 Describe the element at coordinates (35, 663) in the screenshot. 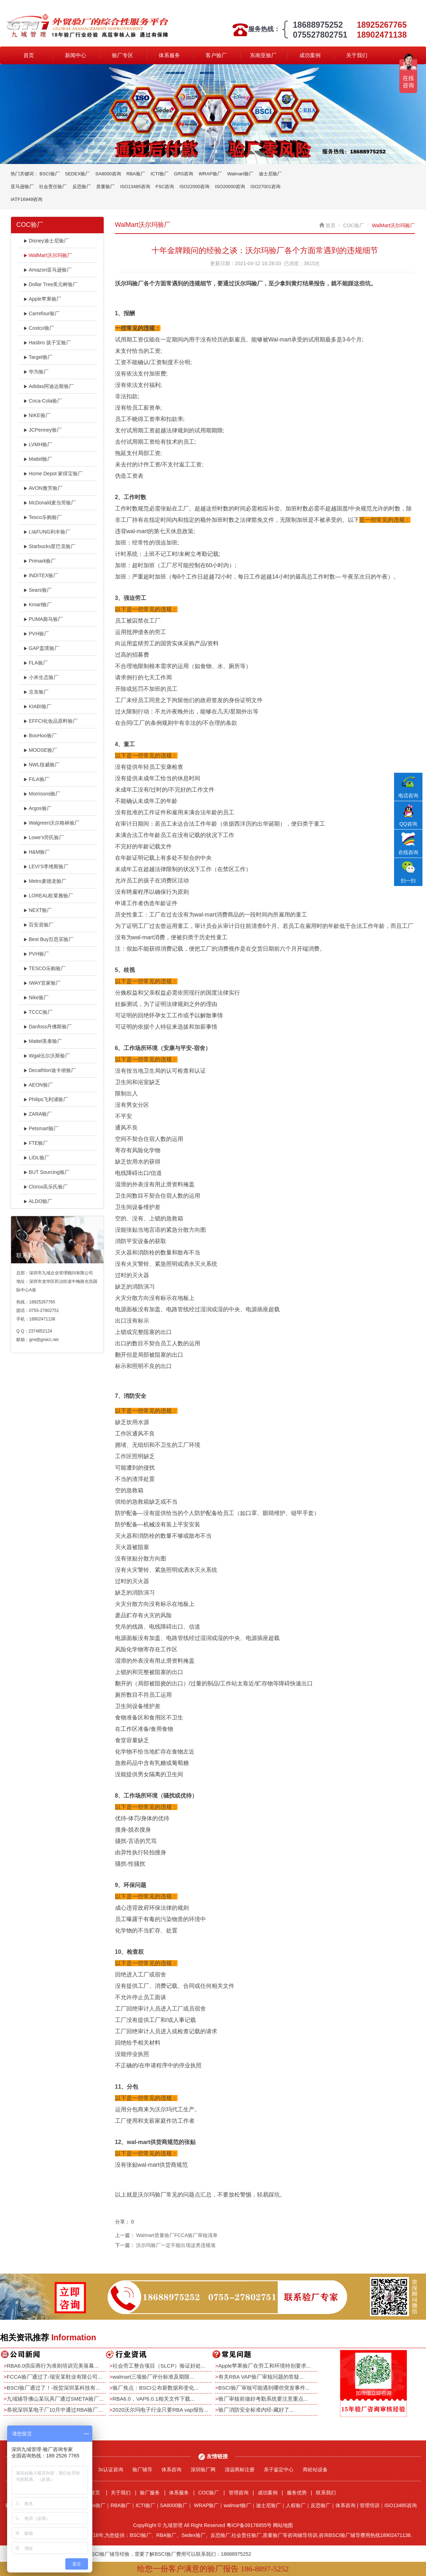

I see `FLA验厂` at that location.